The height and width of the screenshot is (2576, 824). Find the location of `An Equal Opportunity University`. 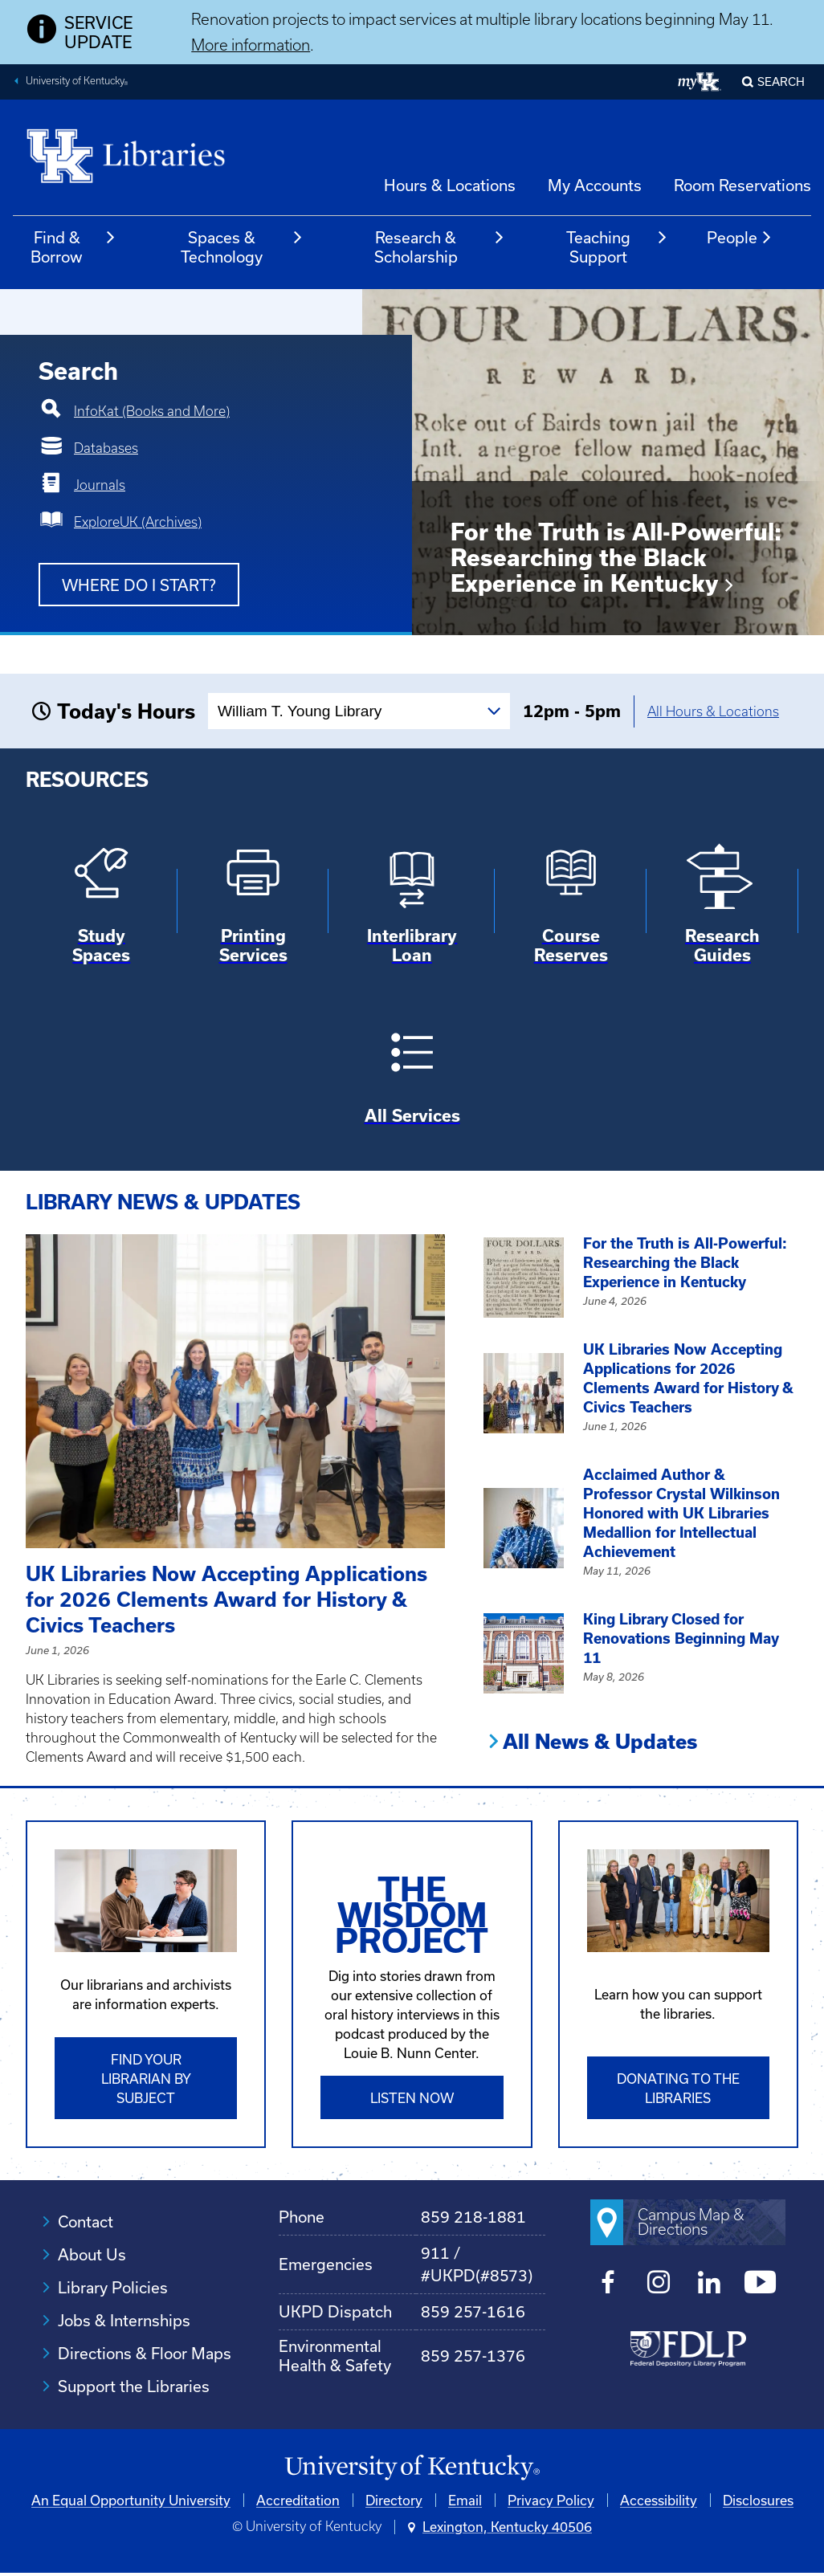

An Equal Opportunity University is located at coordinates (130, 2500).